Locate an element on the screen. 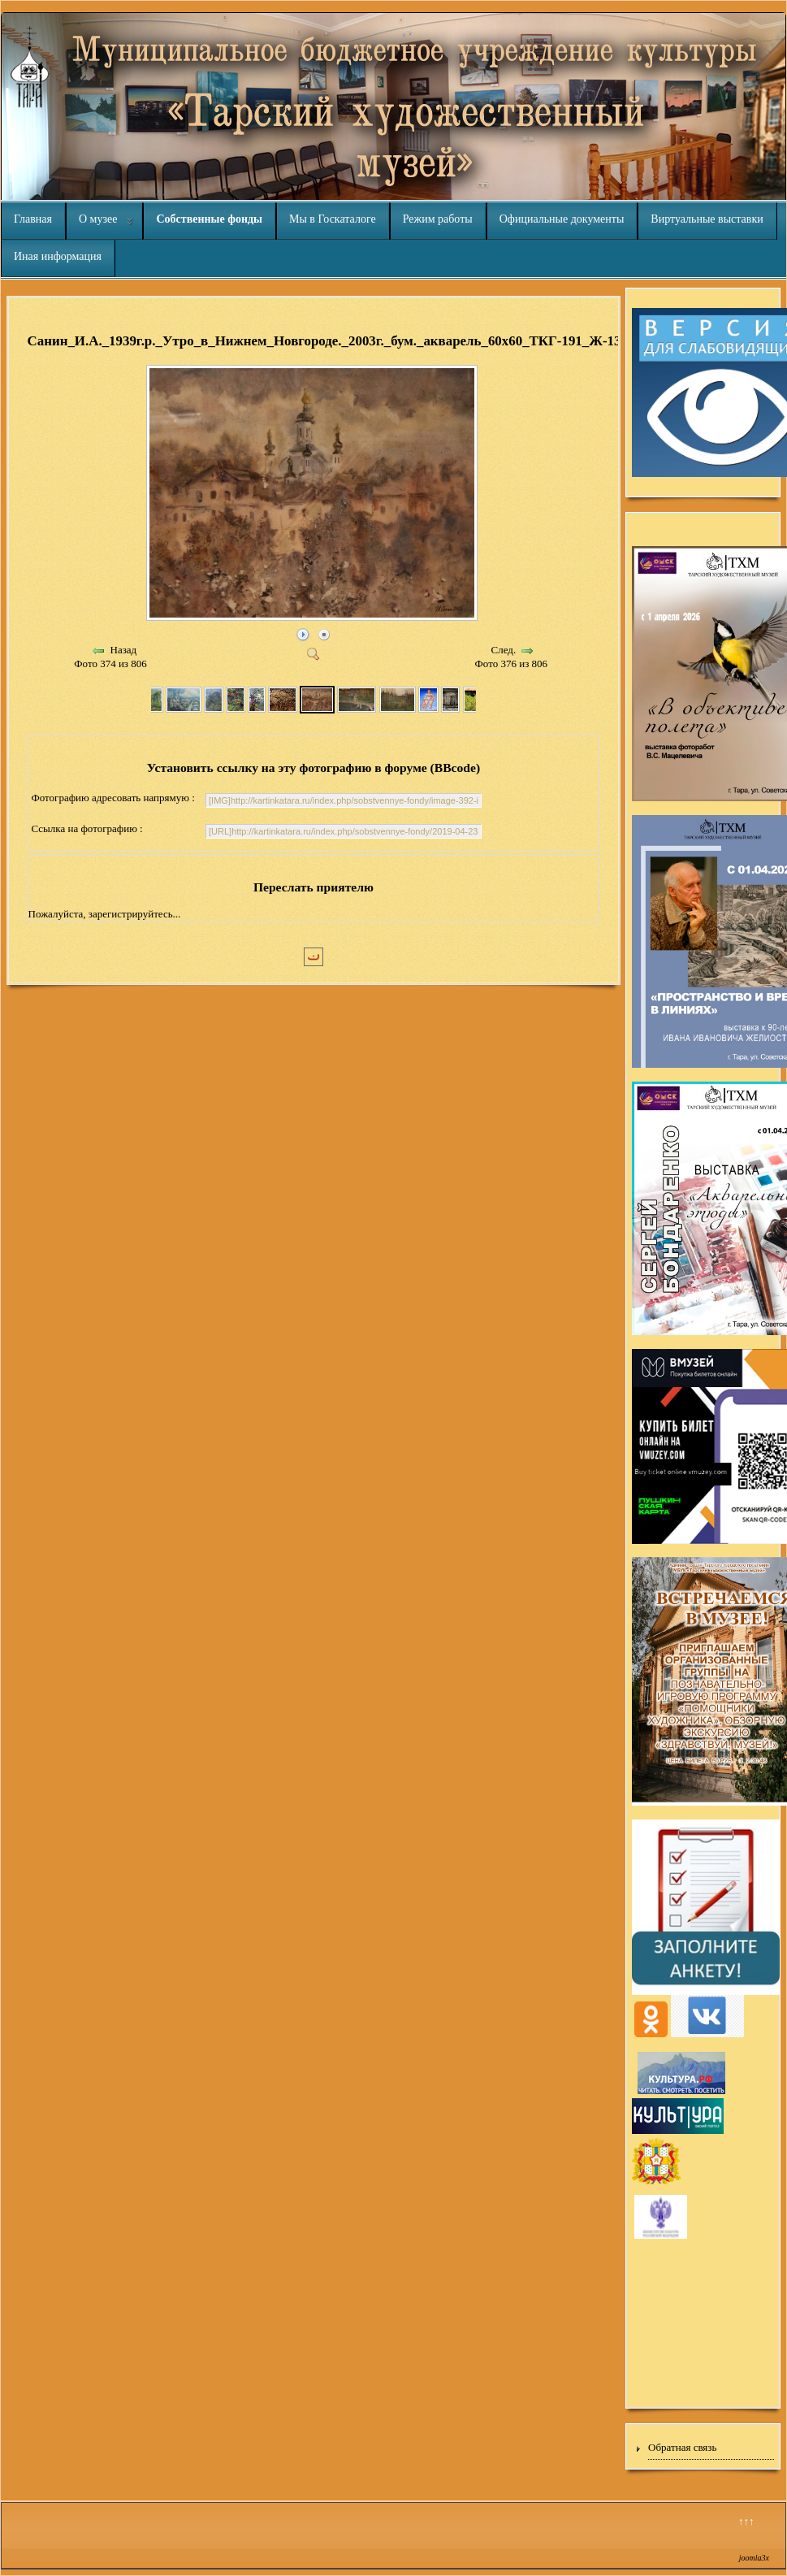 The width and height of the screenshot is (787, 2576). Иная информация is located at coordinates (58, 256).